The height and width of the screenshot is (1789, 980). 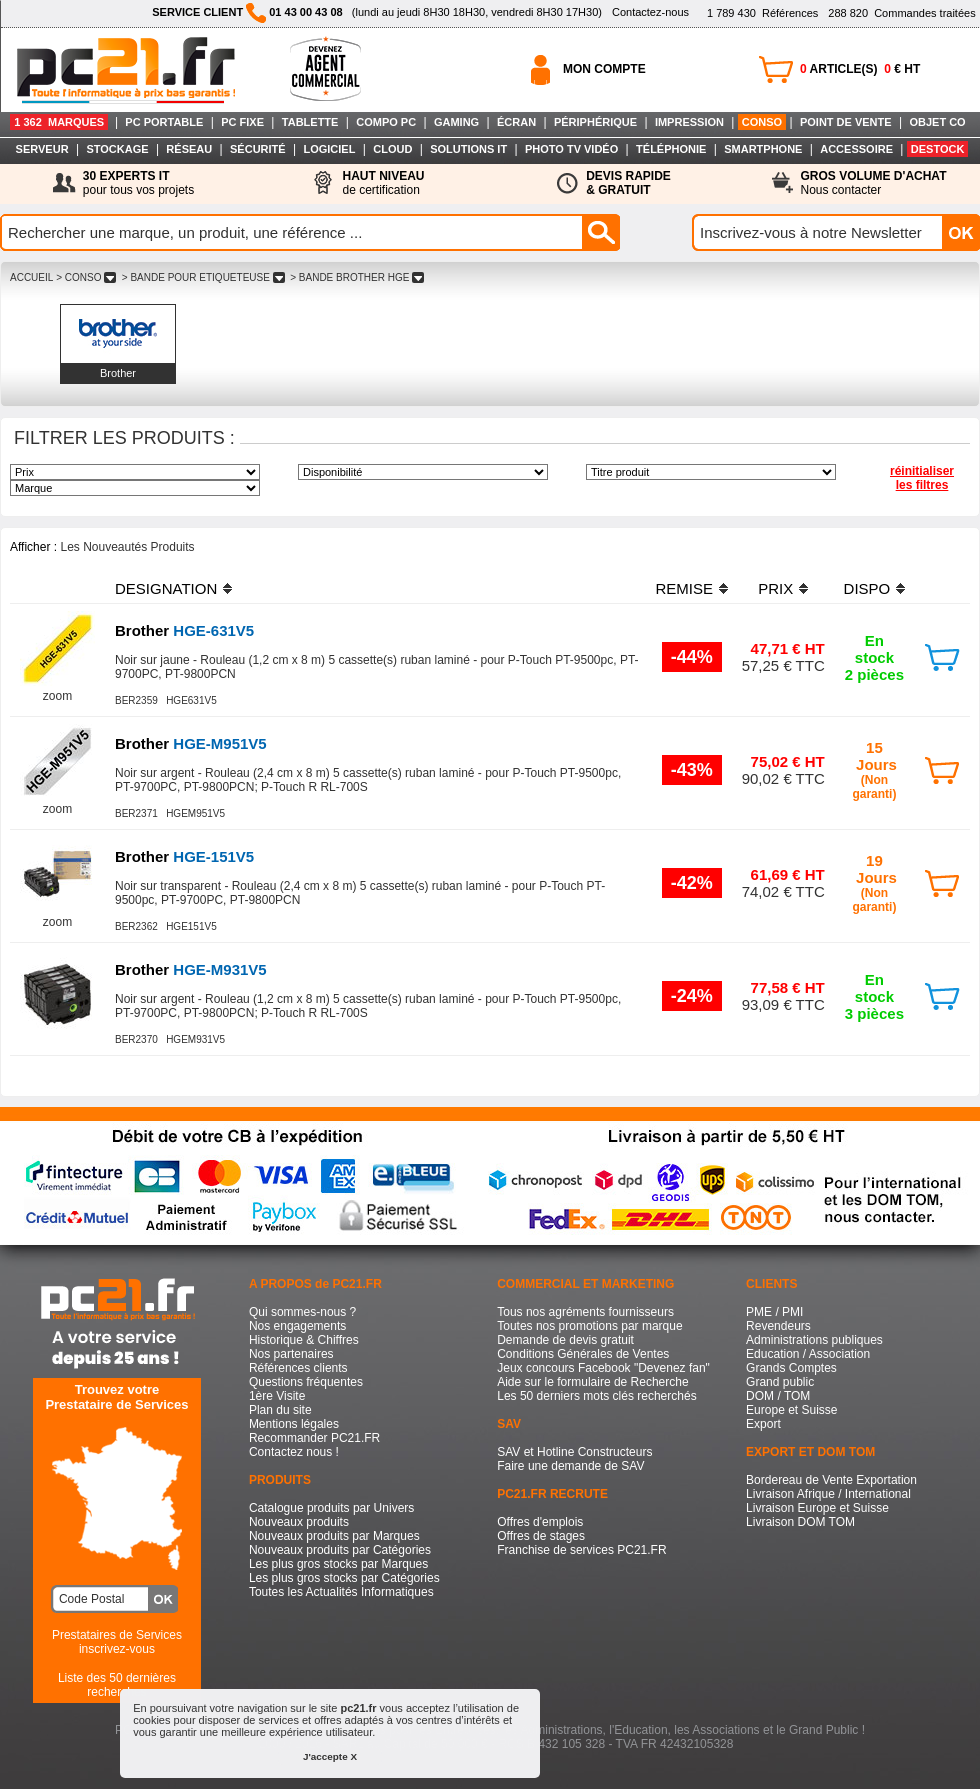 I want to click on Offres de stages, so click(x=541, y=1536).